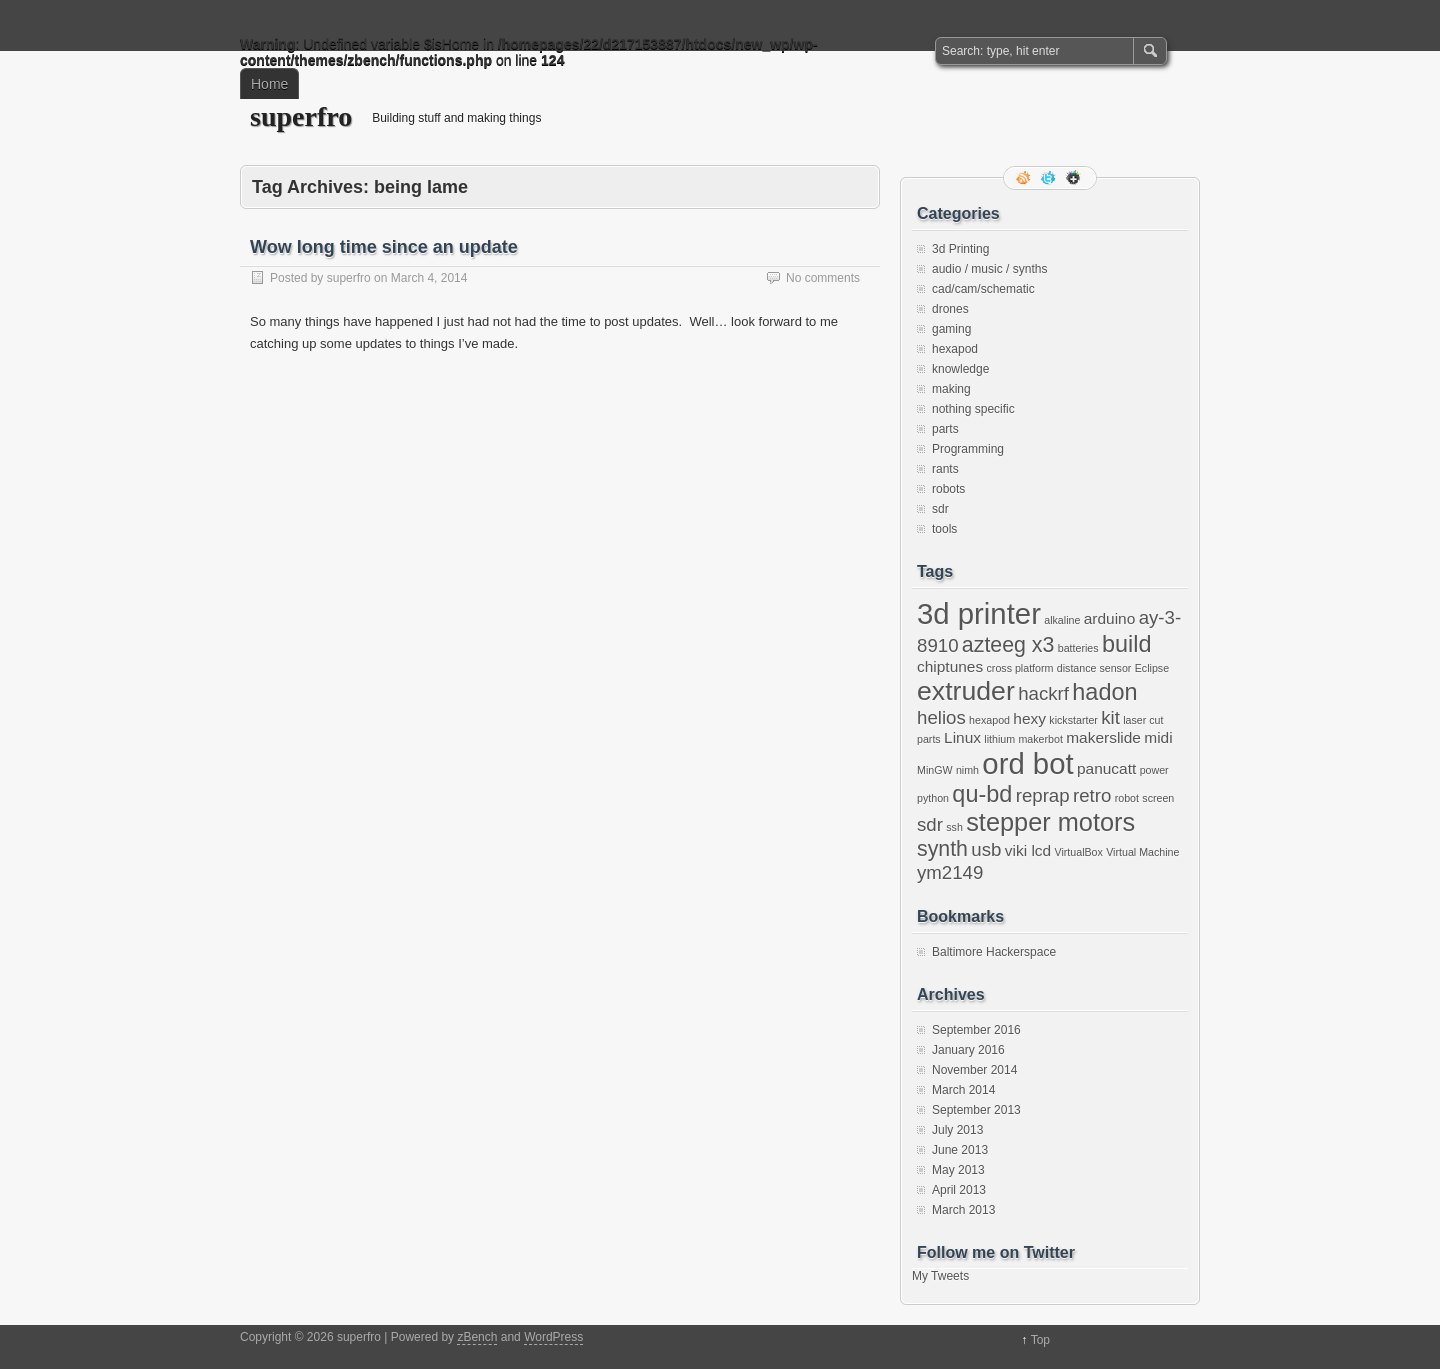 This screenshot has width=1440, height=1369. What do you see at coordinates (940, 509) in the screenshot?
I see `sdr` at bounding box center [940, 509].